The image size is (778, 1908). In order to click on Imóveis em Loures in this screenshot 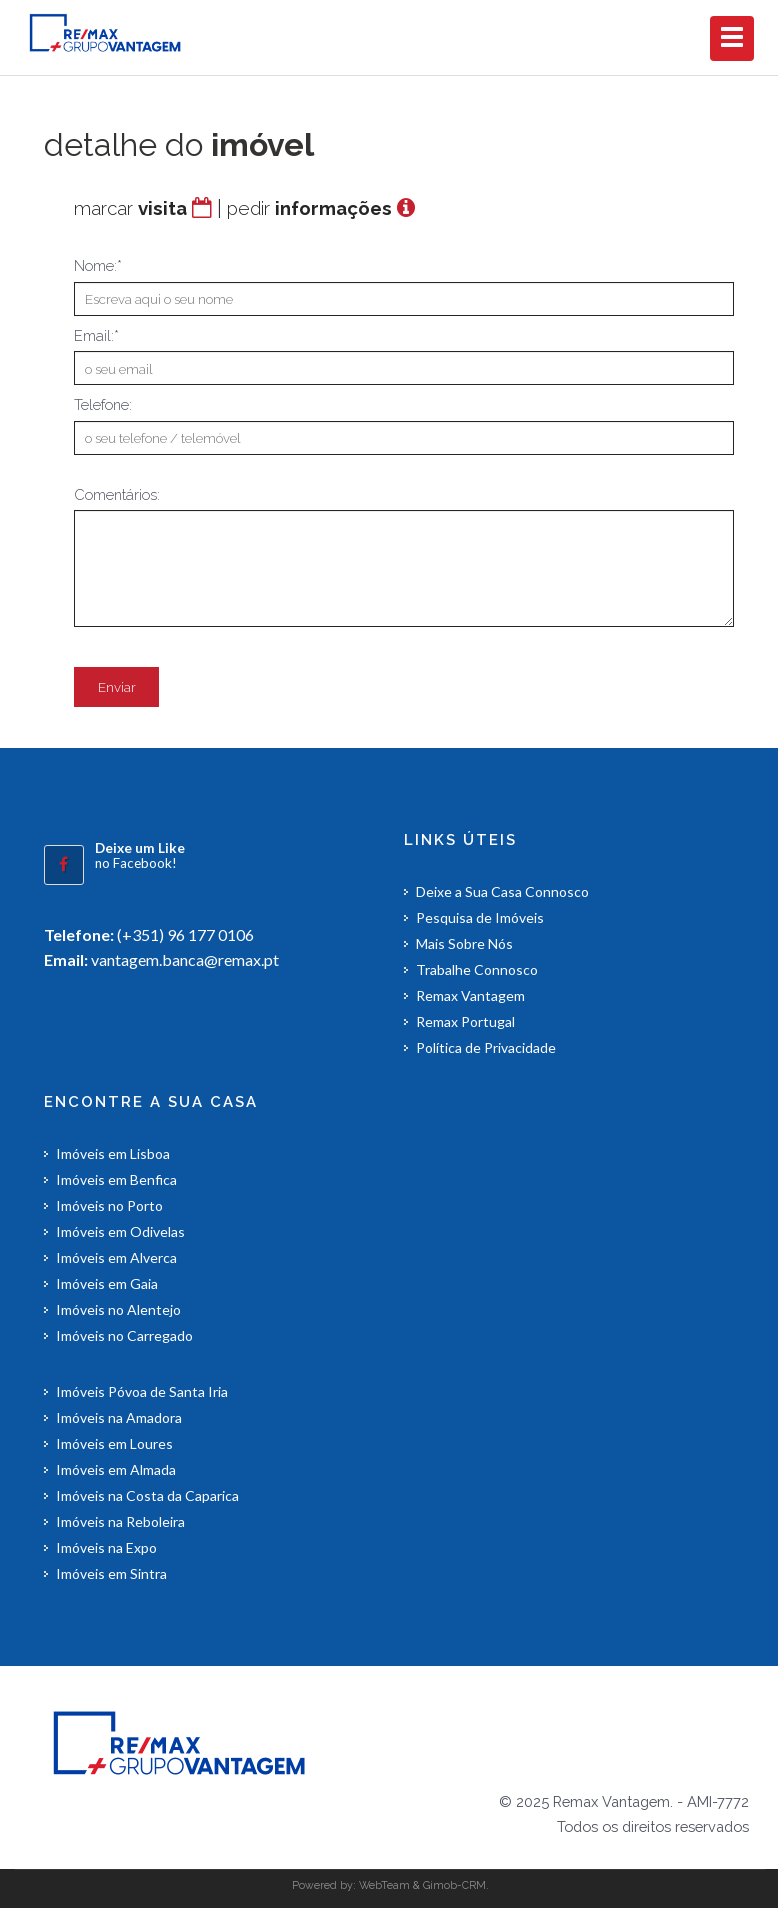, I will do `click(114, 1443)`.